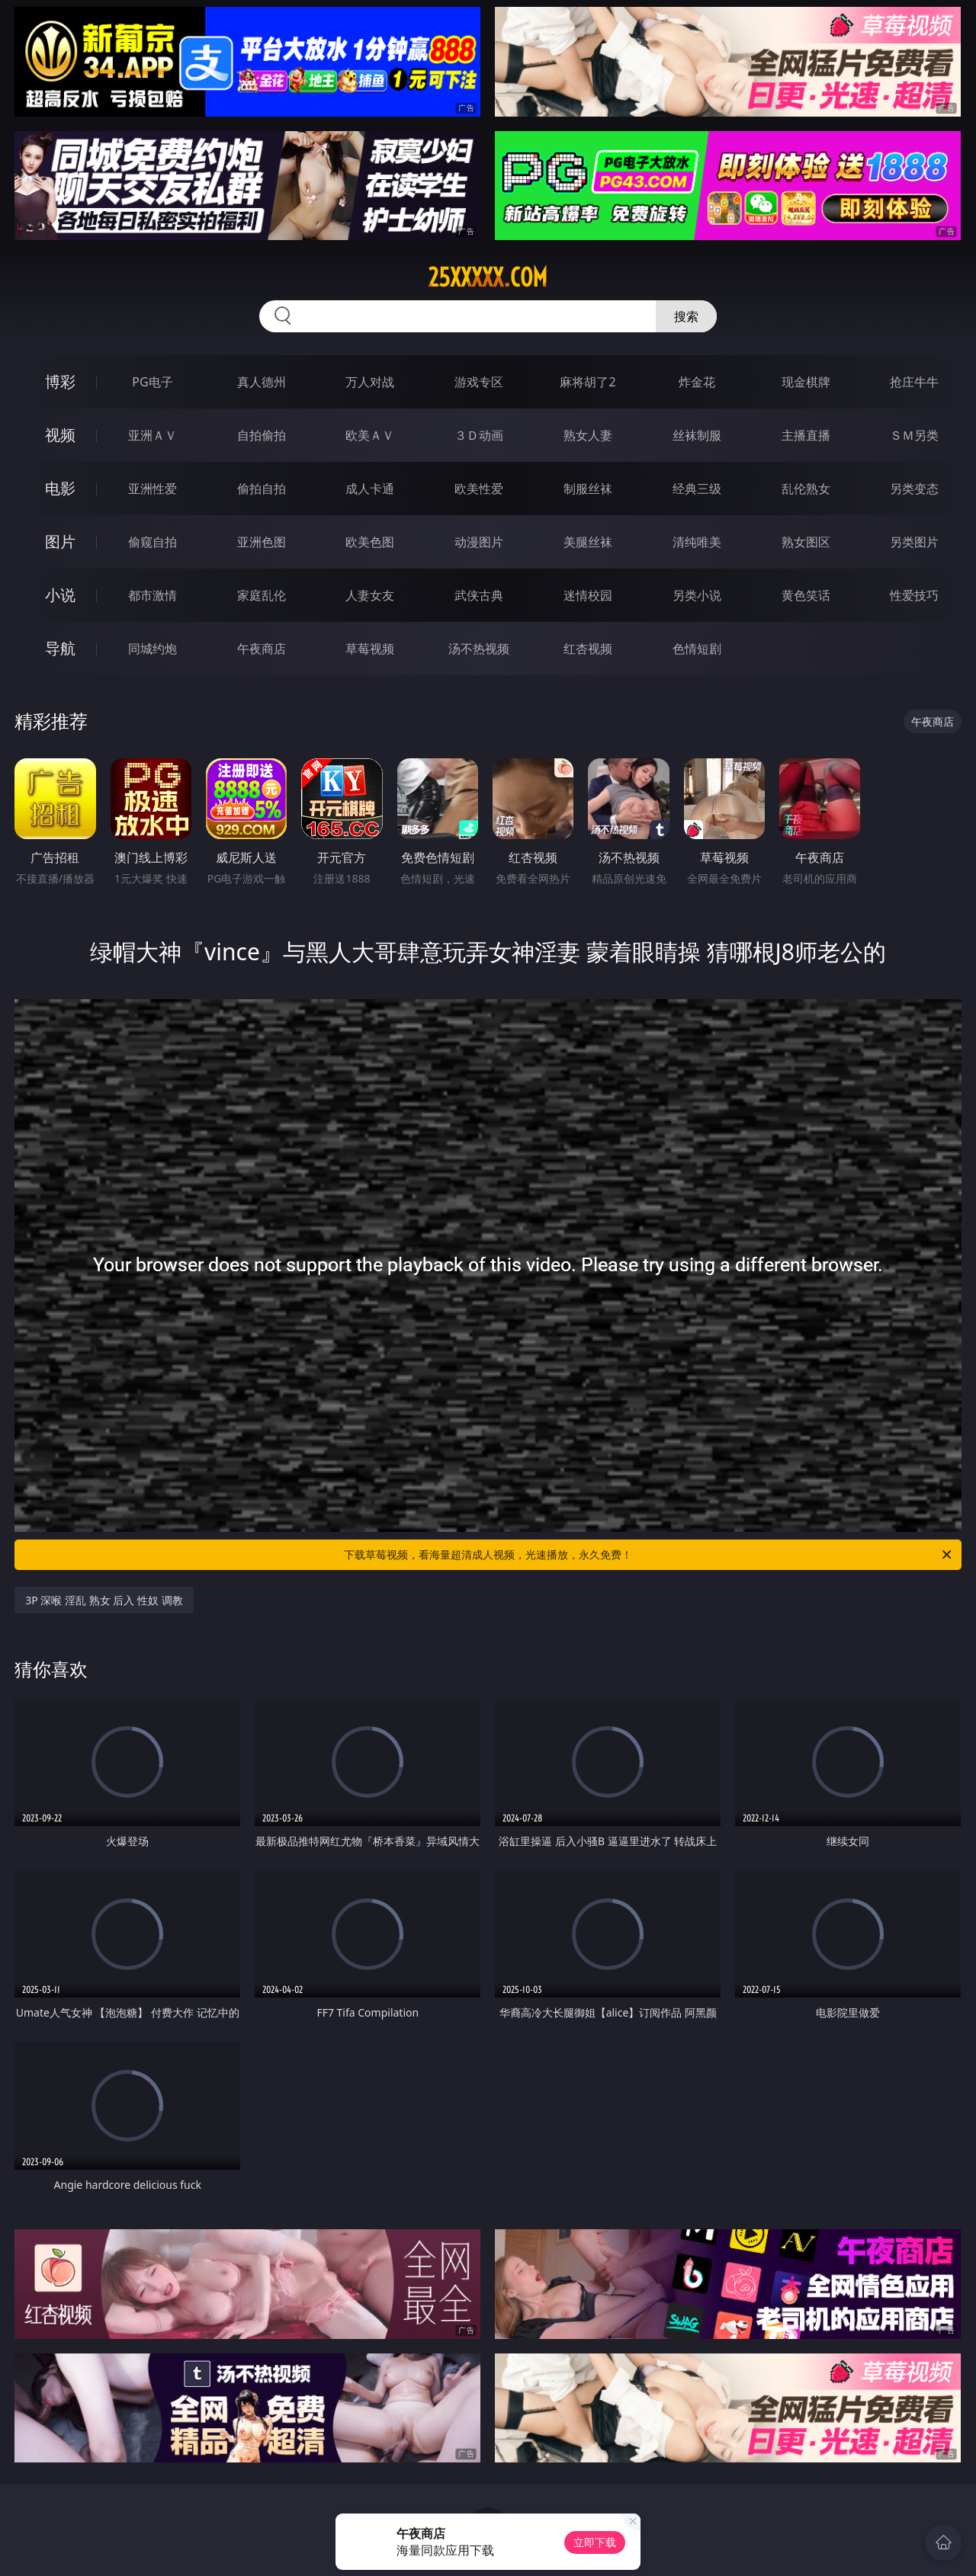  Describe the element at coordinates (697, 541) in the screenshot. I see `清纯唯美` at that location.